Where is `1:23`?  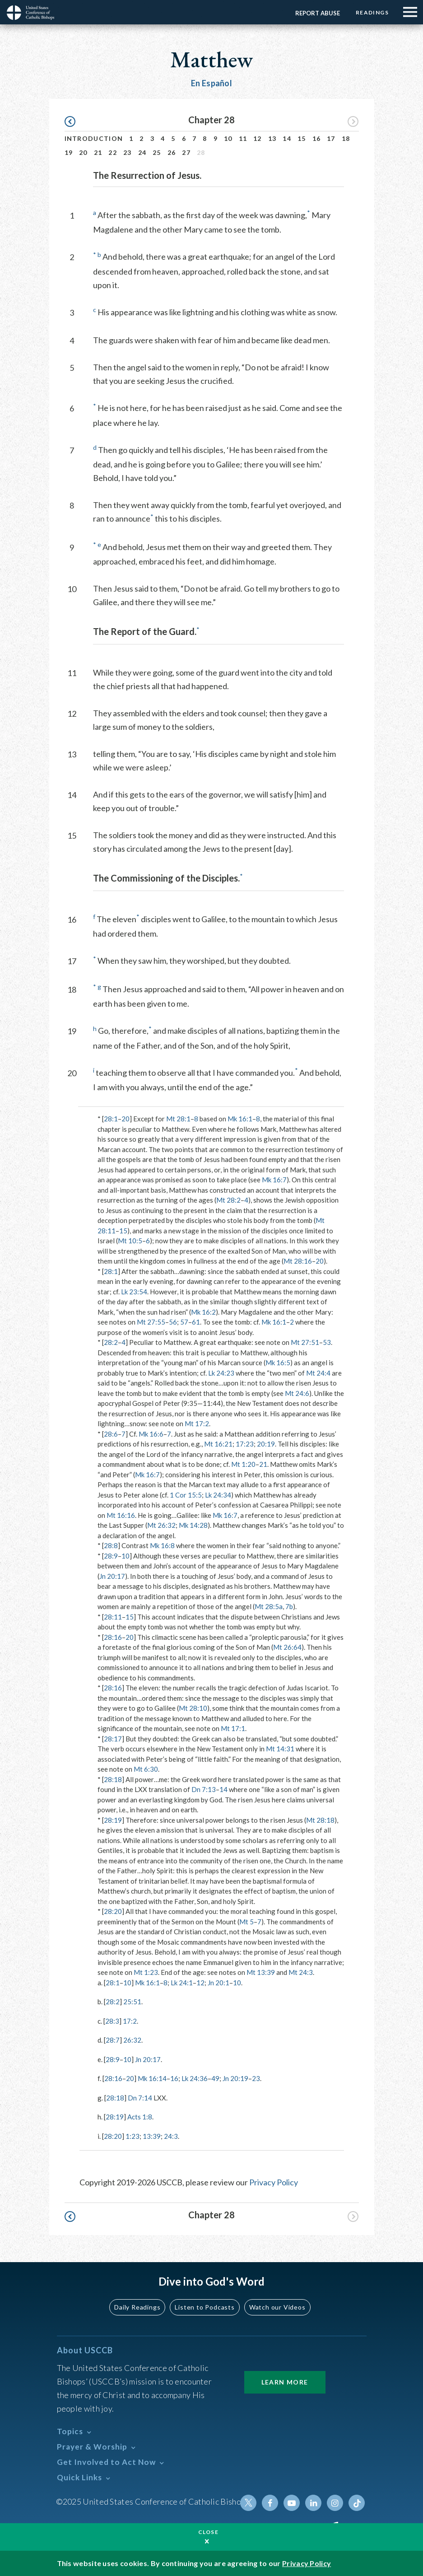 1:23 is located at coordinates (132, 2136).